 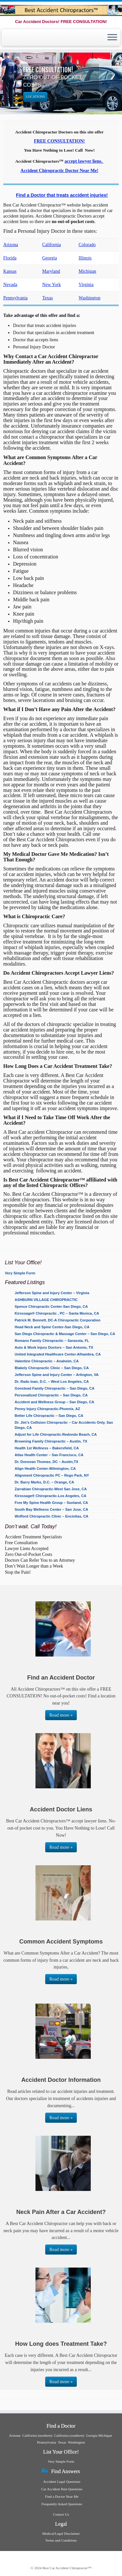 I want to click on Michigan, so click(x=87, y=271).